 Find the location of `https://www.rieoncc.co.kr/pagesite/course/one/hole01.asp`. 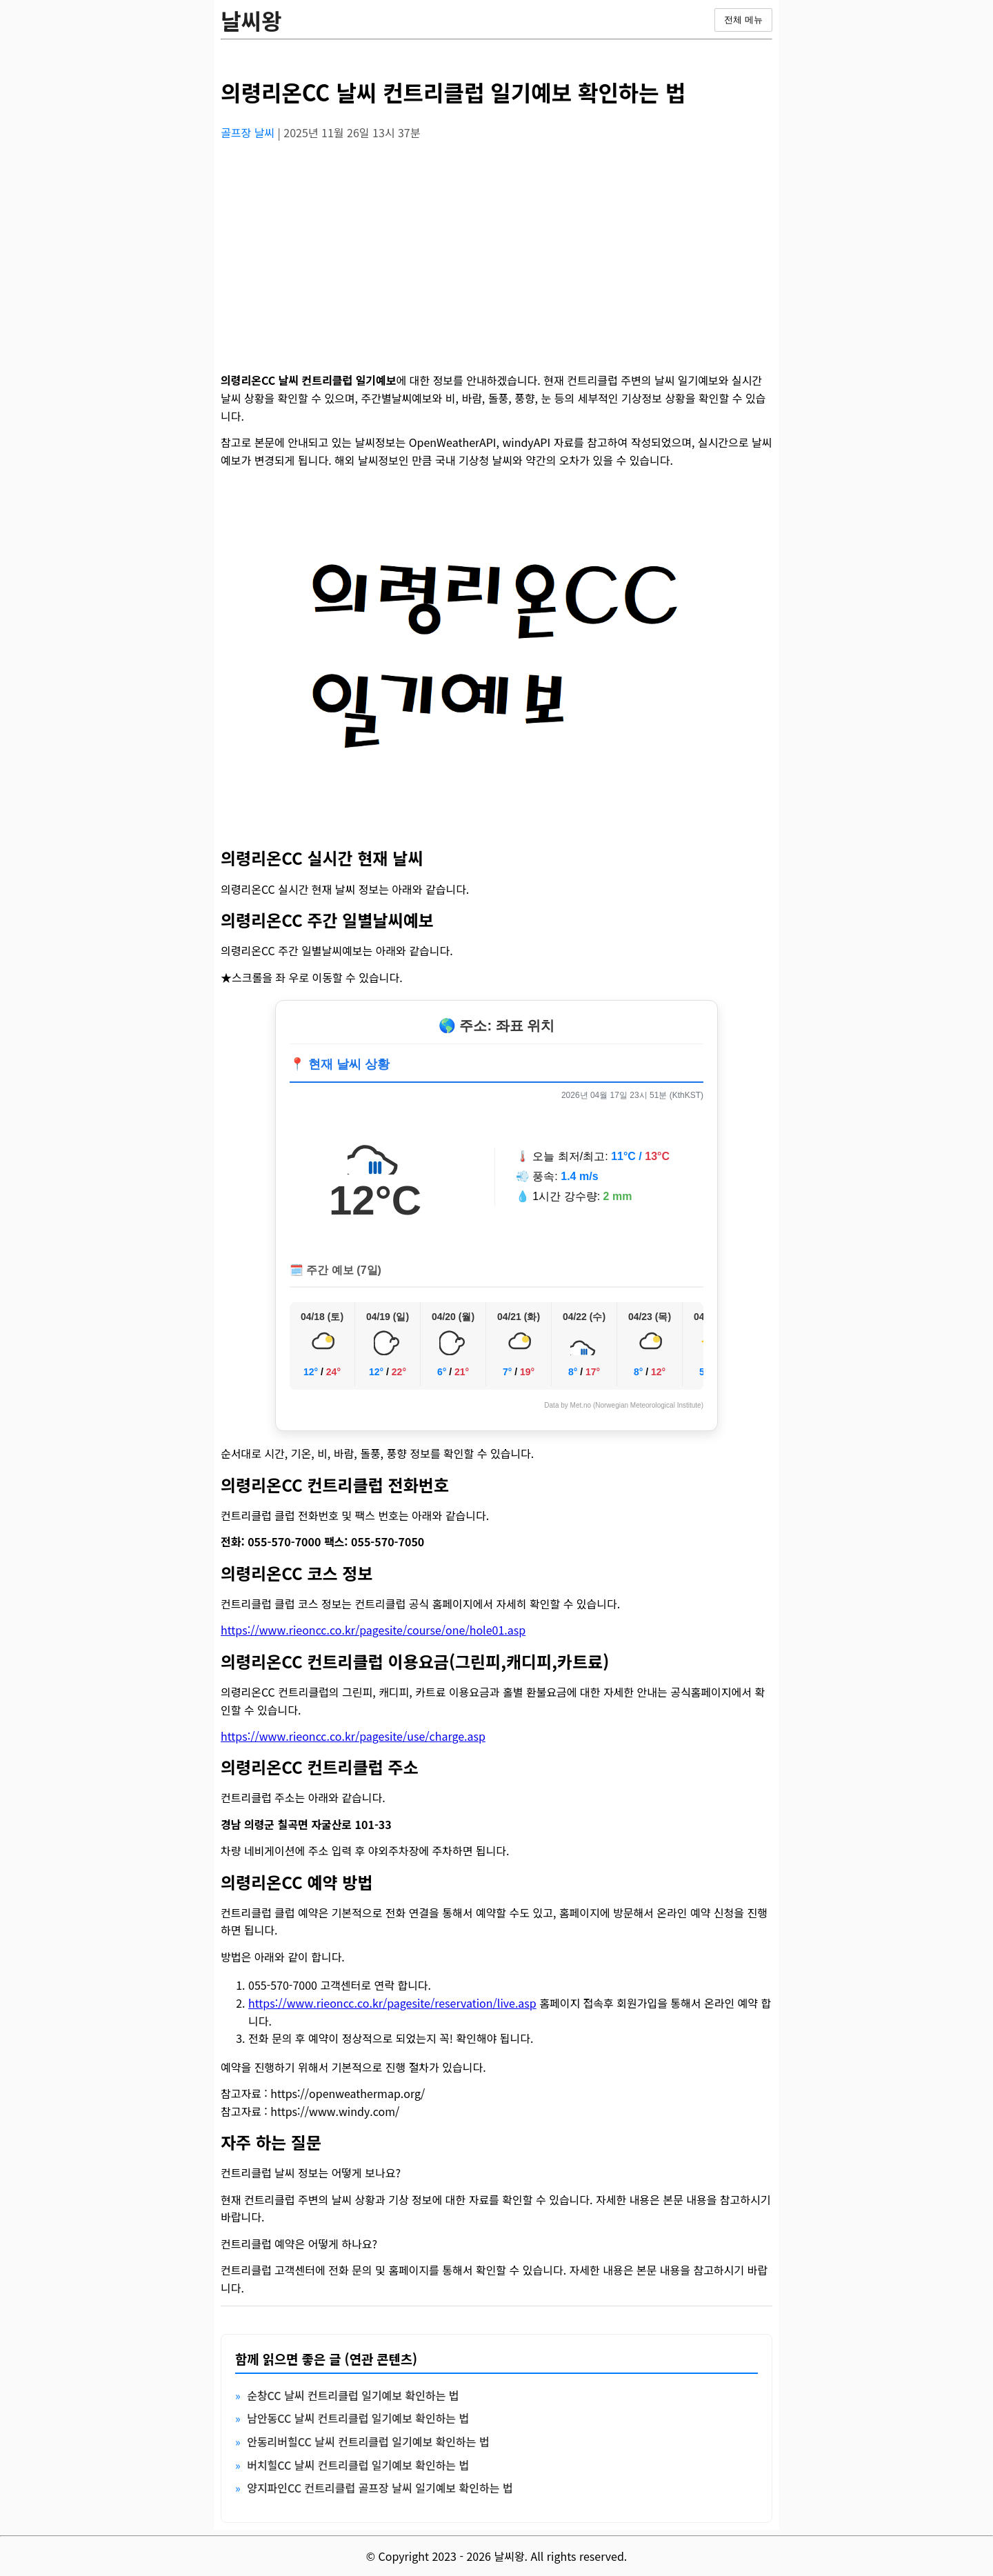

https://www.rieoncc.co.kr/pagesite/course/one/hole01.asp is located at coordinates (373, 1629).